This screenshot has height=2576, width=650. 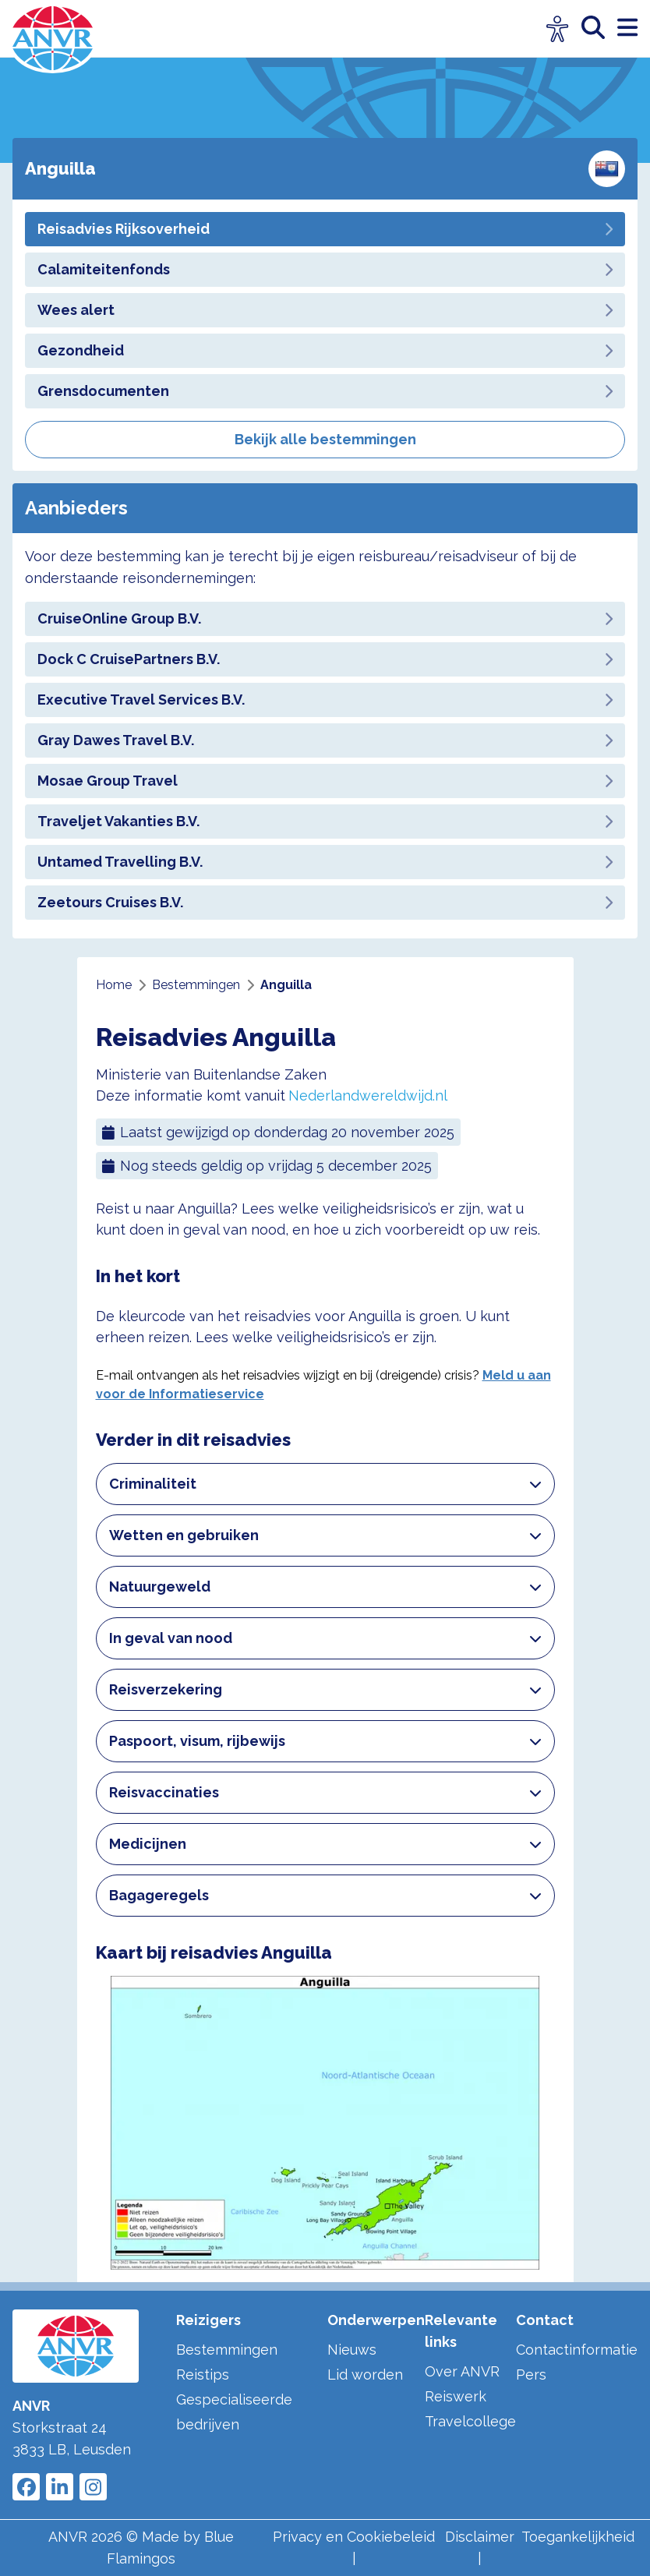 I want to click on Contactinformatie, so click(x=577, y=2349).